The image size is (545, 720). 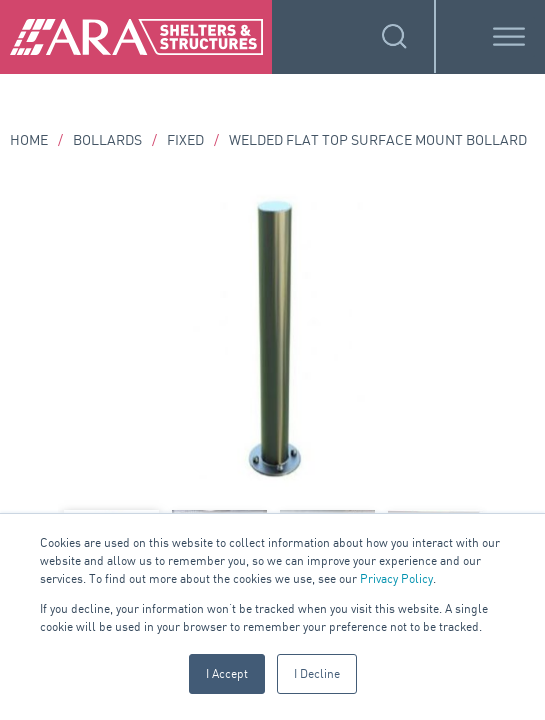 What do you see at coordinates (227, 673) in the screenshot?
I see `I Accept [button]` at bounding box center [227, 673].